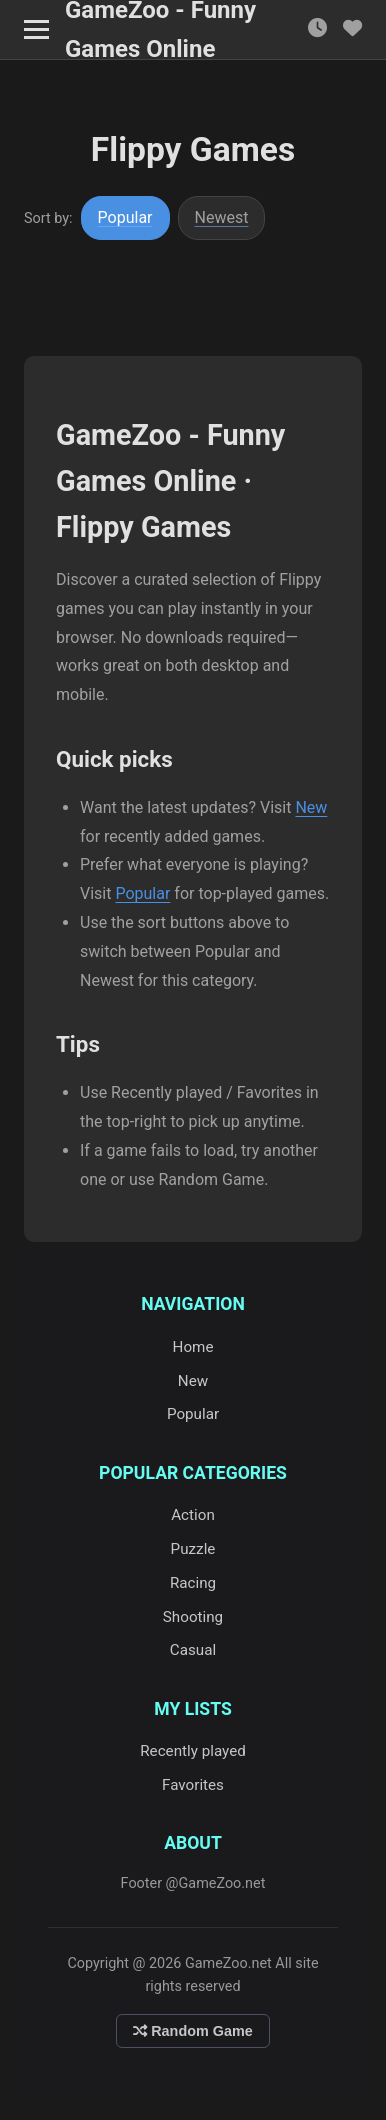 The image size is (386, 2120). I want to click on Shooting, so click(193, 1617).